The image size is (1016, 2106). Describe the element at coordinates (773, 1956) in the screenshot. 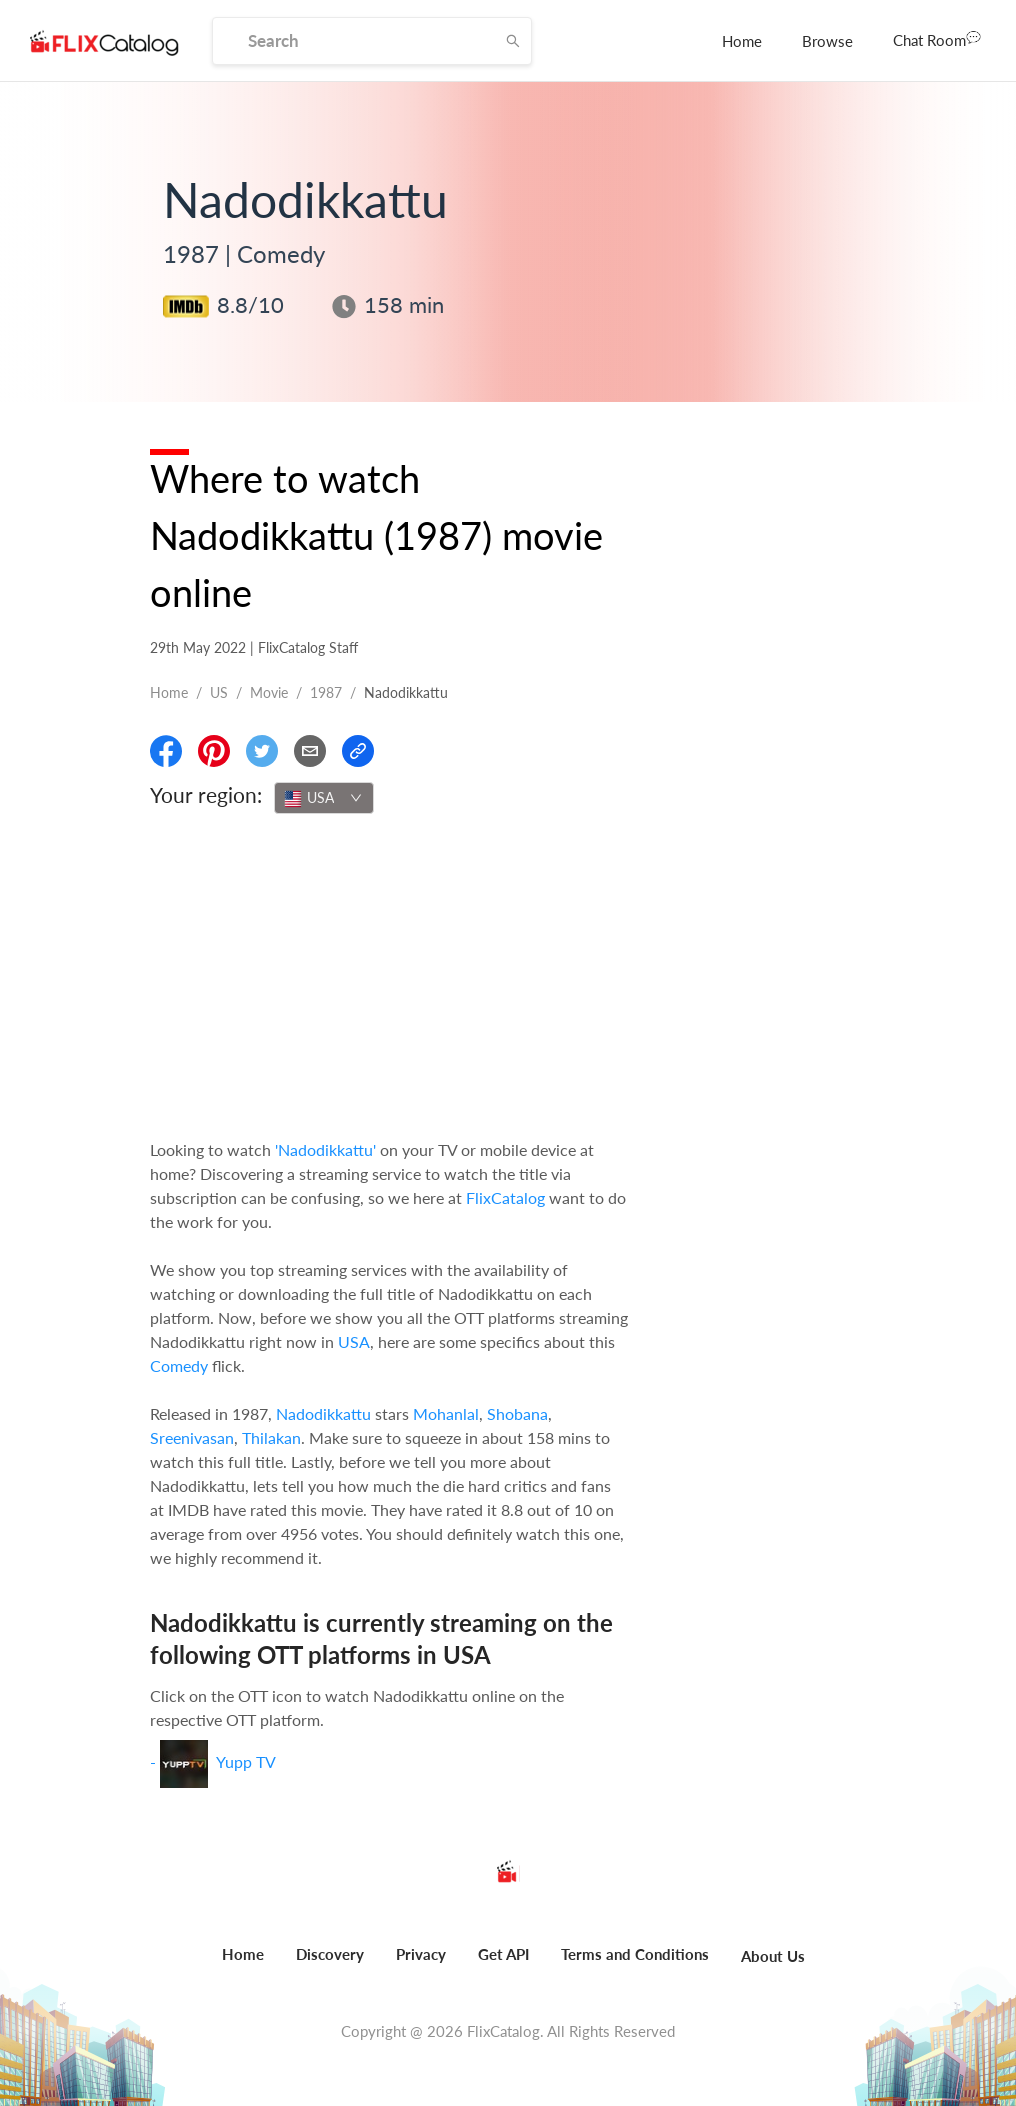

I see `About Us` at that location.